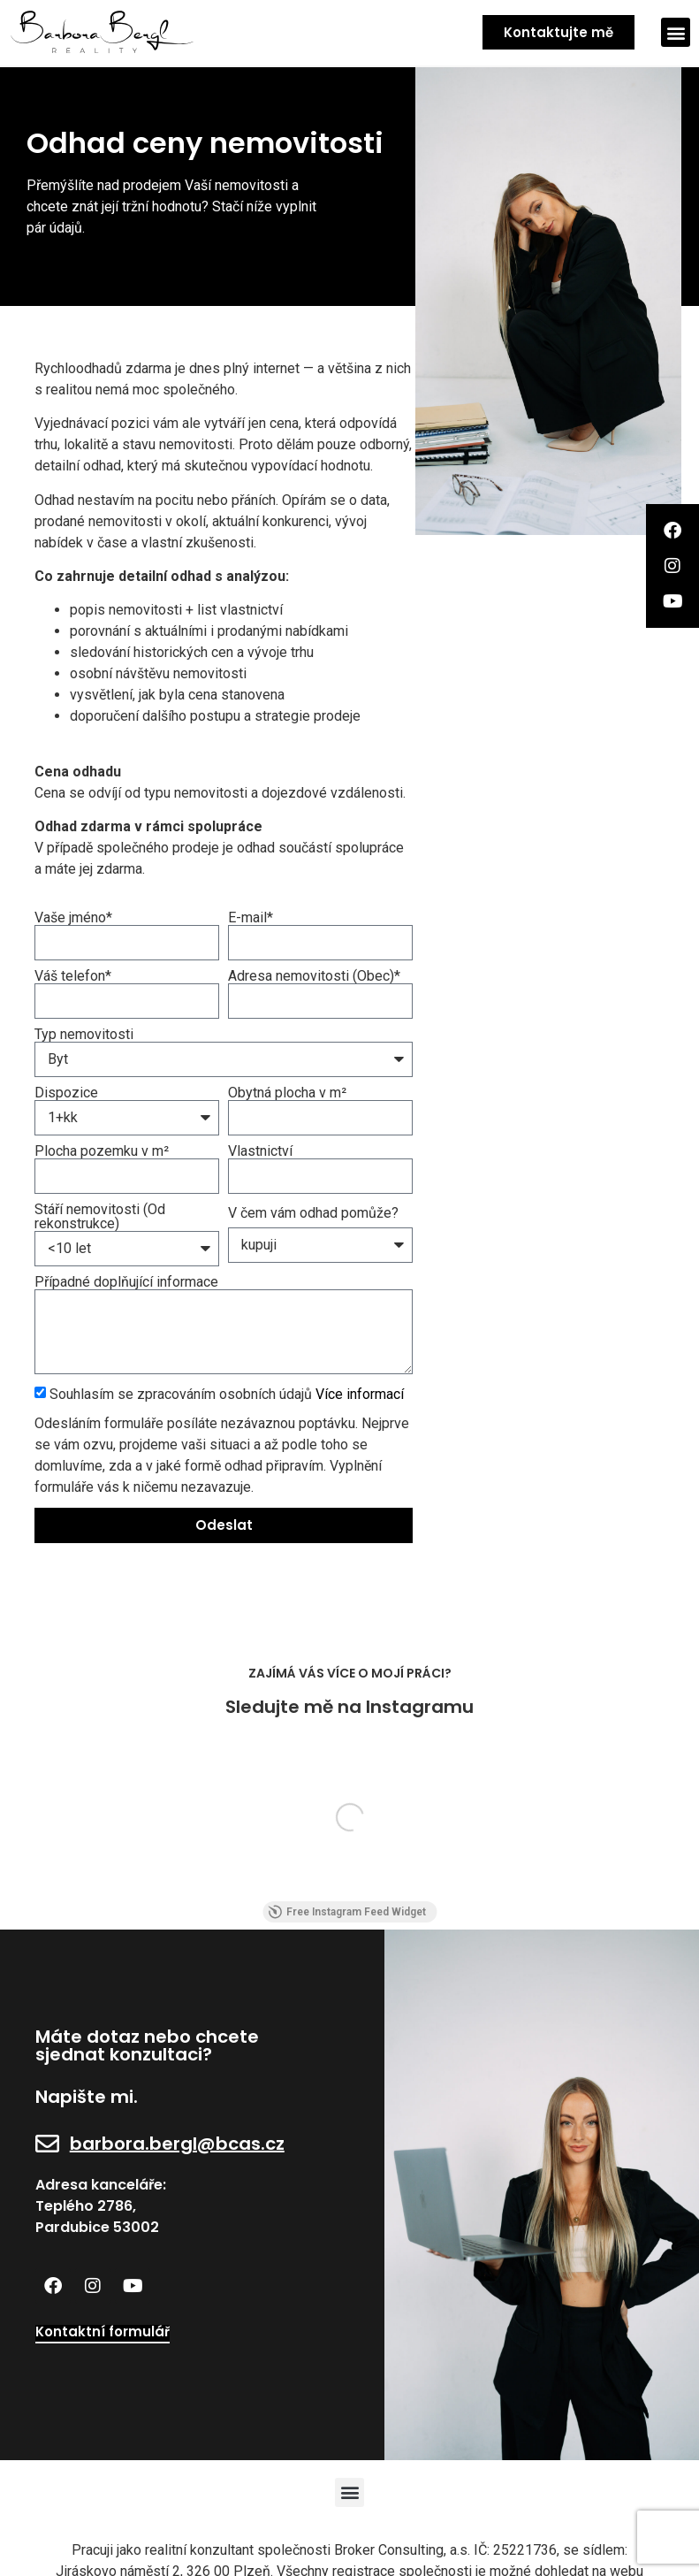  Describe the element at coordinates (72, 976) in the screenshot. I see `Váš telefon*` at that location.